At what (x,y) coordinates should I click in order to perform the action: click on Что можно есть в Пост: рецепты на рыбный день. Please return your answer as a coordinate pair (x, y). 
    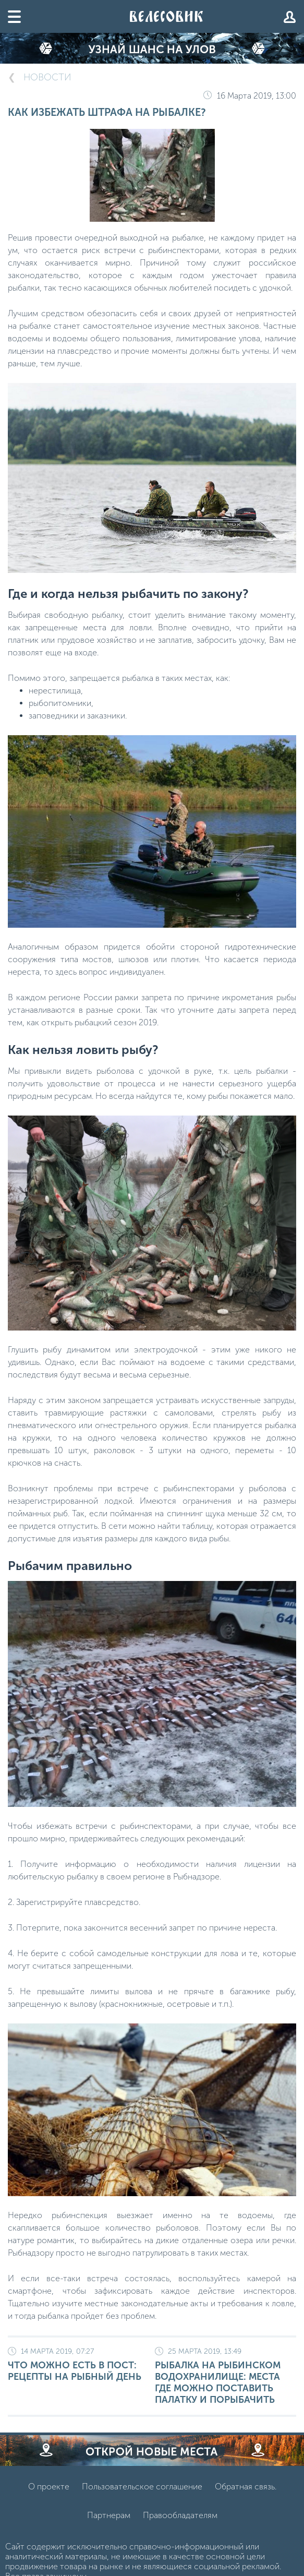
    Looking at the image, I should click on (78, 2364).